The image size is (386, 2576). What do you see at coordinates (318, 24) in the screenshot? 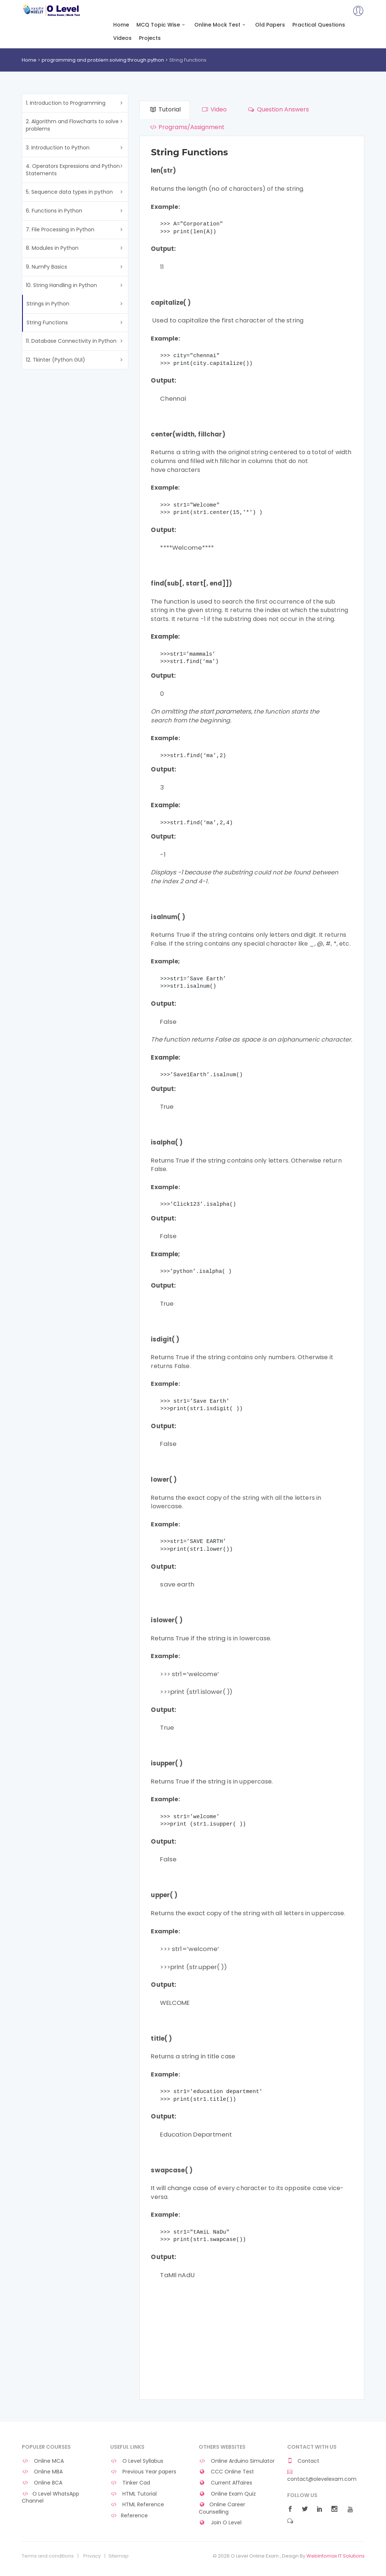
I see `Practical Questions` at bounding box center [318, 24].